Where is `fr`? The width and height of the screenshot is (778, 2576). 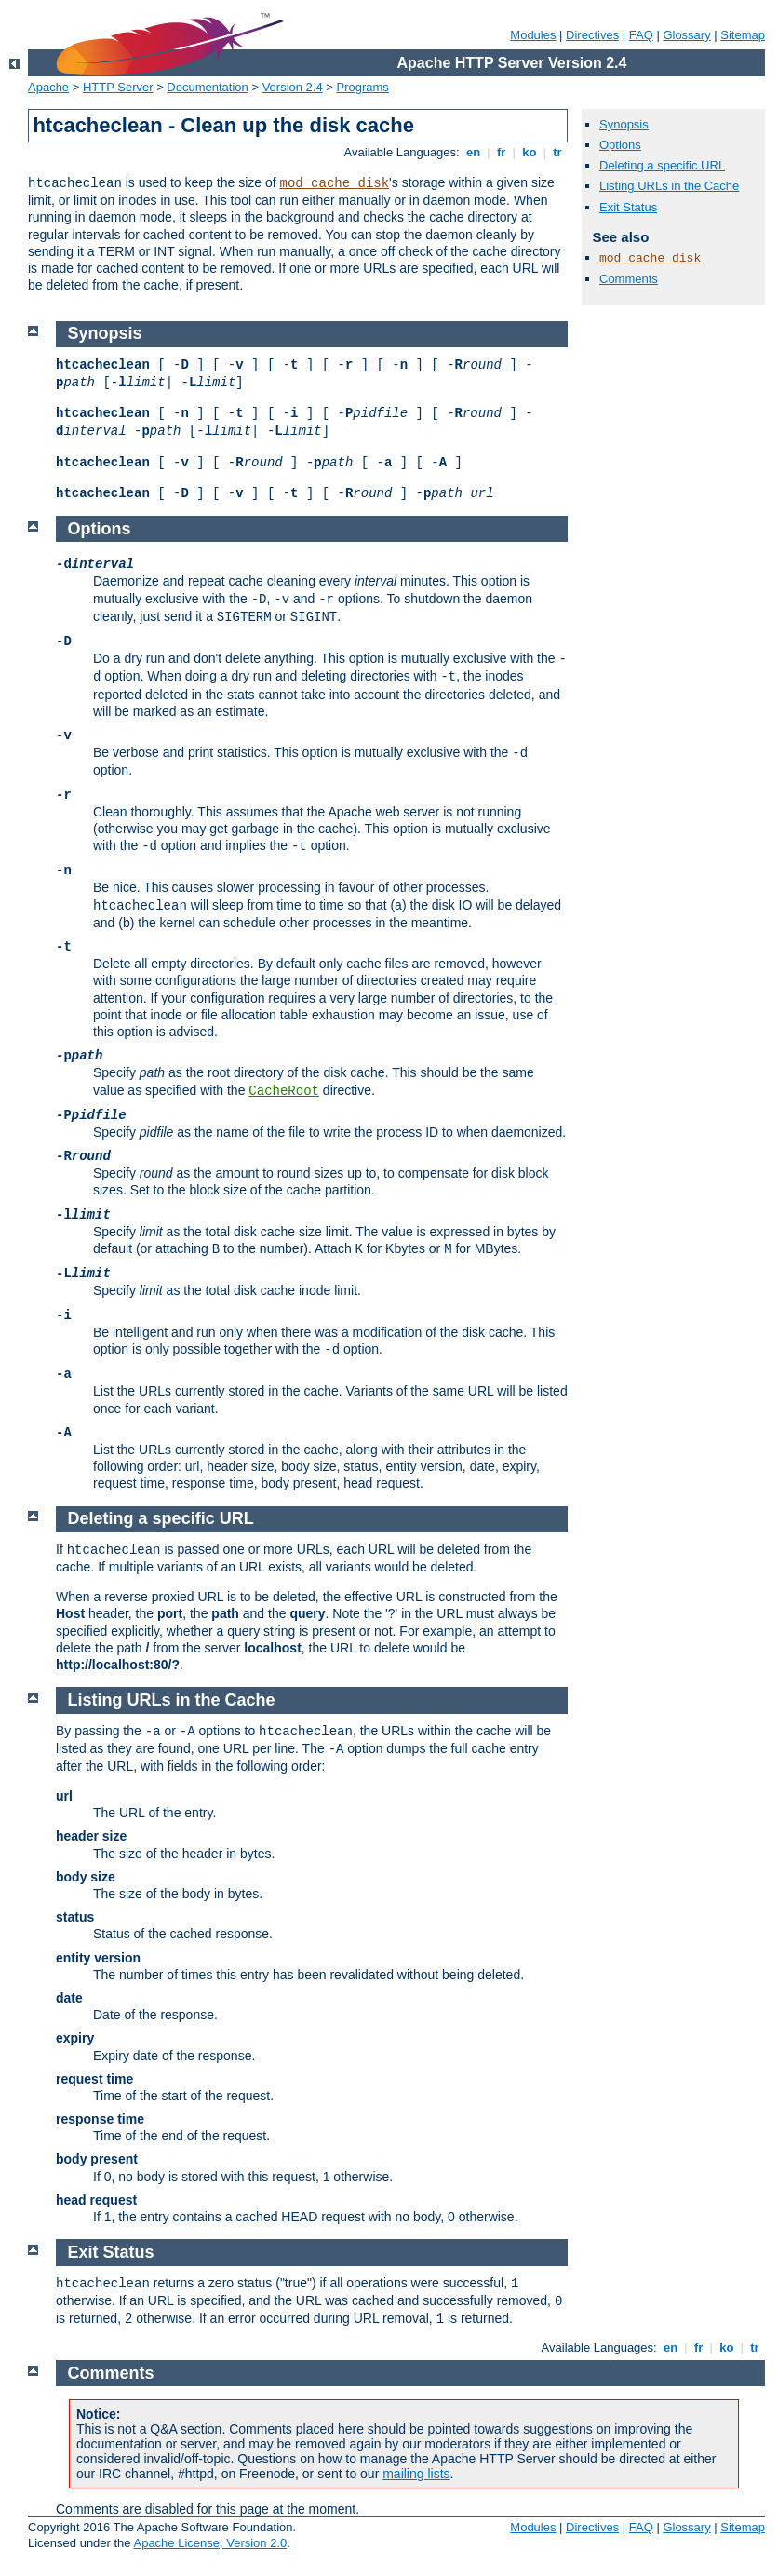
fr is located at coordinates (501, 152).